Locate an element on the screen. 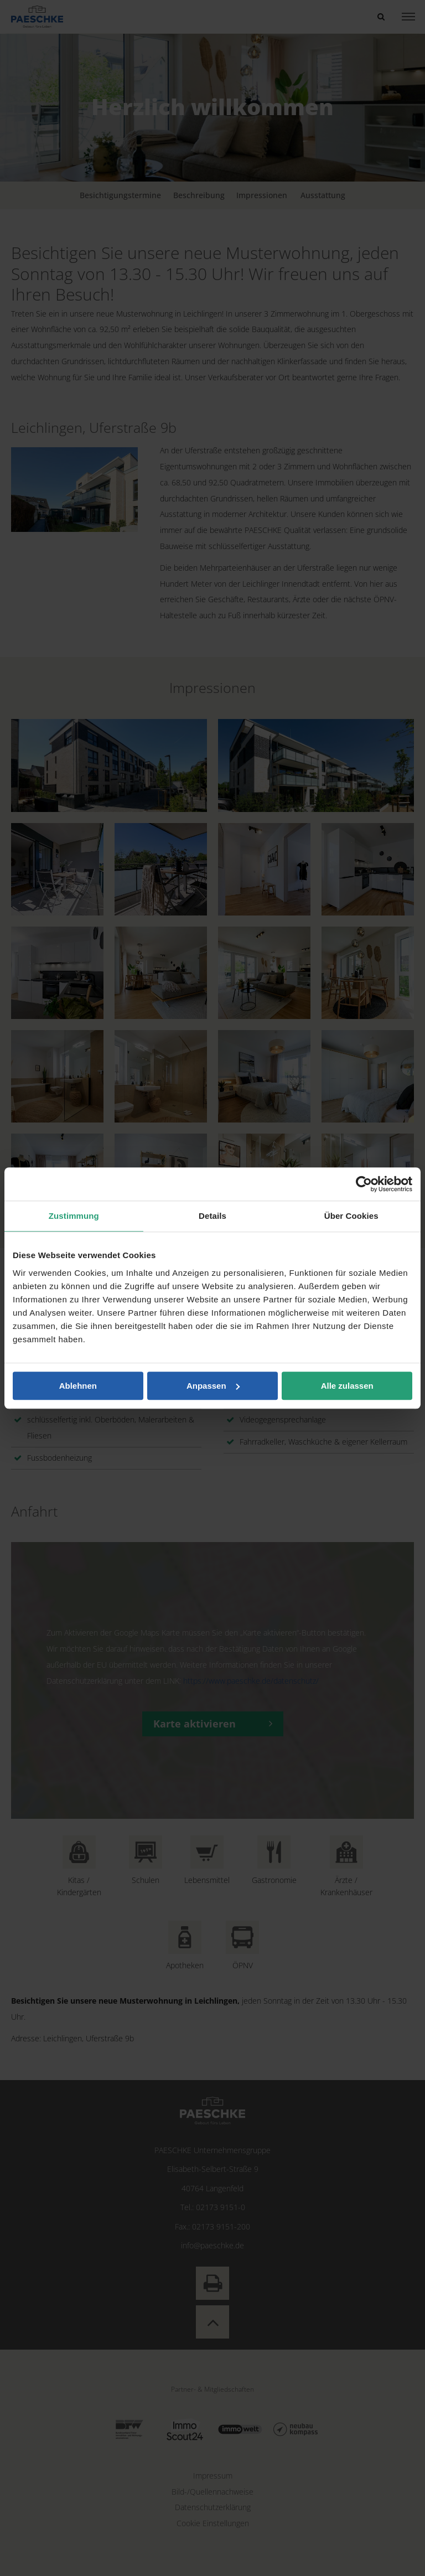 This screenshot has width=425, height=2576. Alle zulassen is located at coordinates (347, 1385).